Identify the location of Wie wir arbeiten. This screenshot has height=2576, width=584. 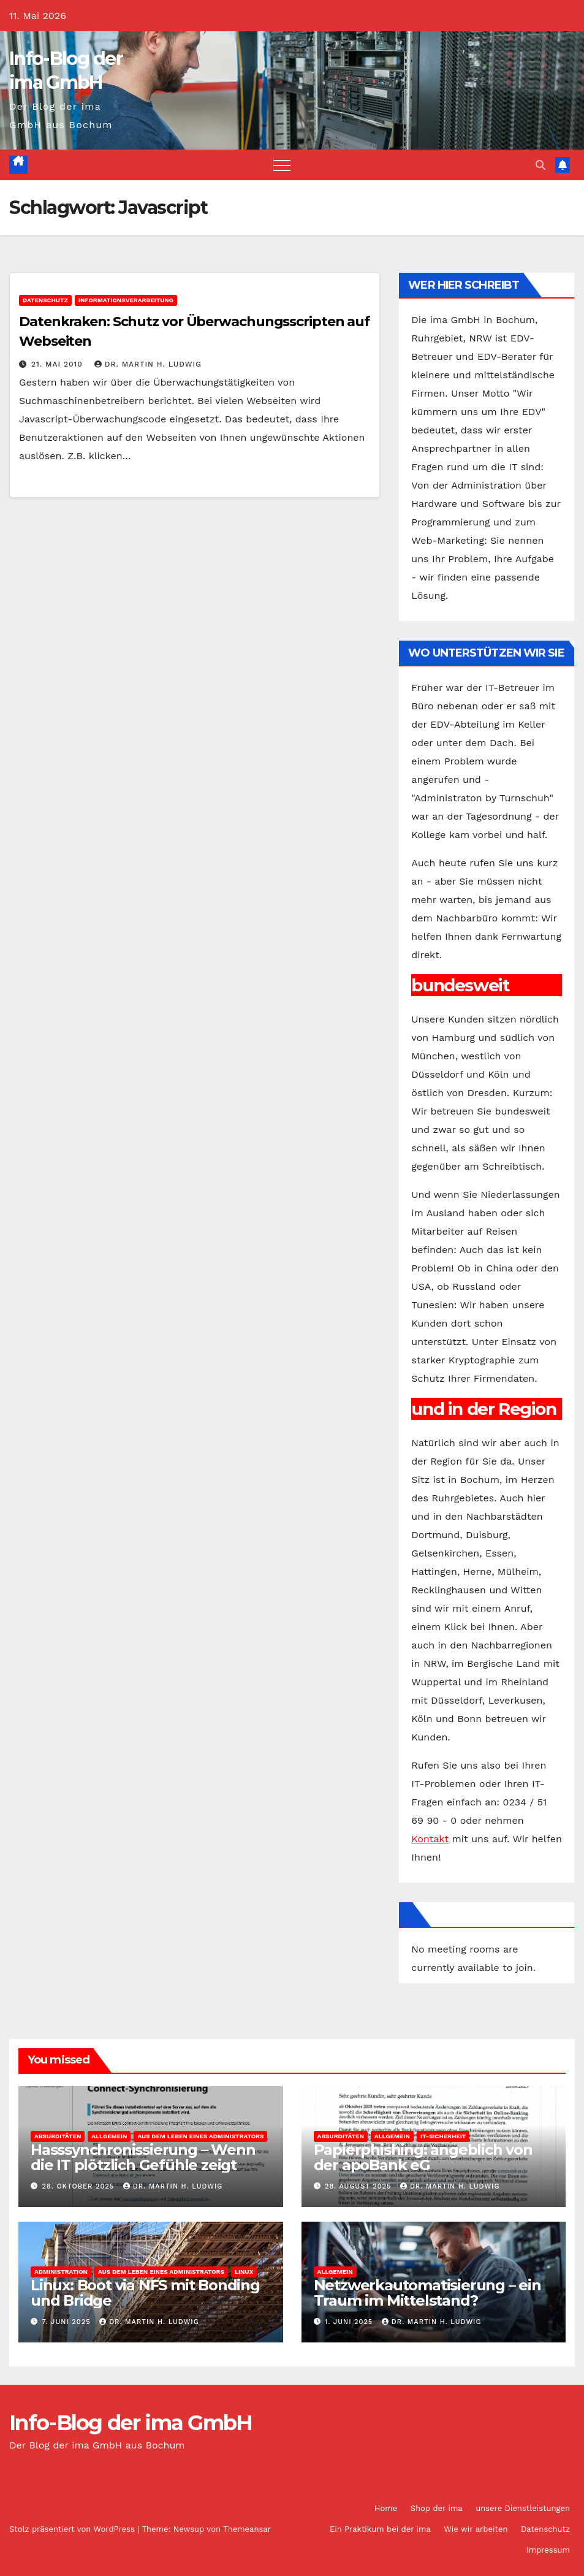
(475, 2529).